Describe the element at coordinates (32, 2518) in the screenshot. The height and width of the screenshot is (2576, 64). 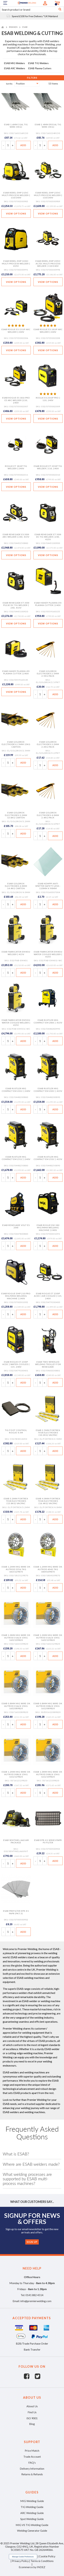
I see `Spot Welding Guide` at that location.